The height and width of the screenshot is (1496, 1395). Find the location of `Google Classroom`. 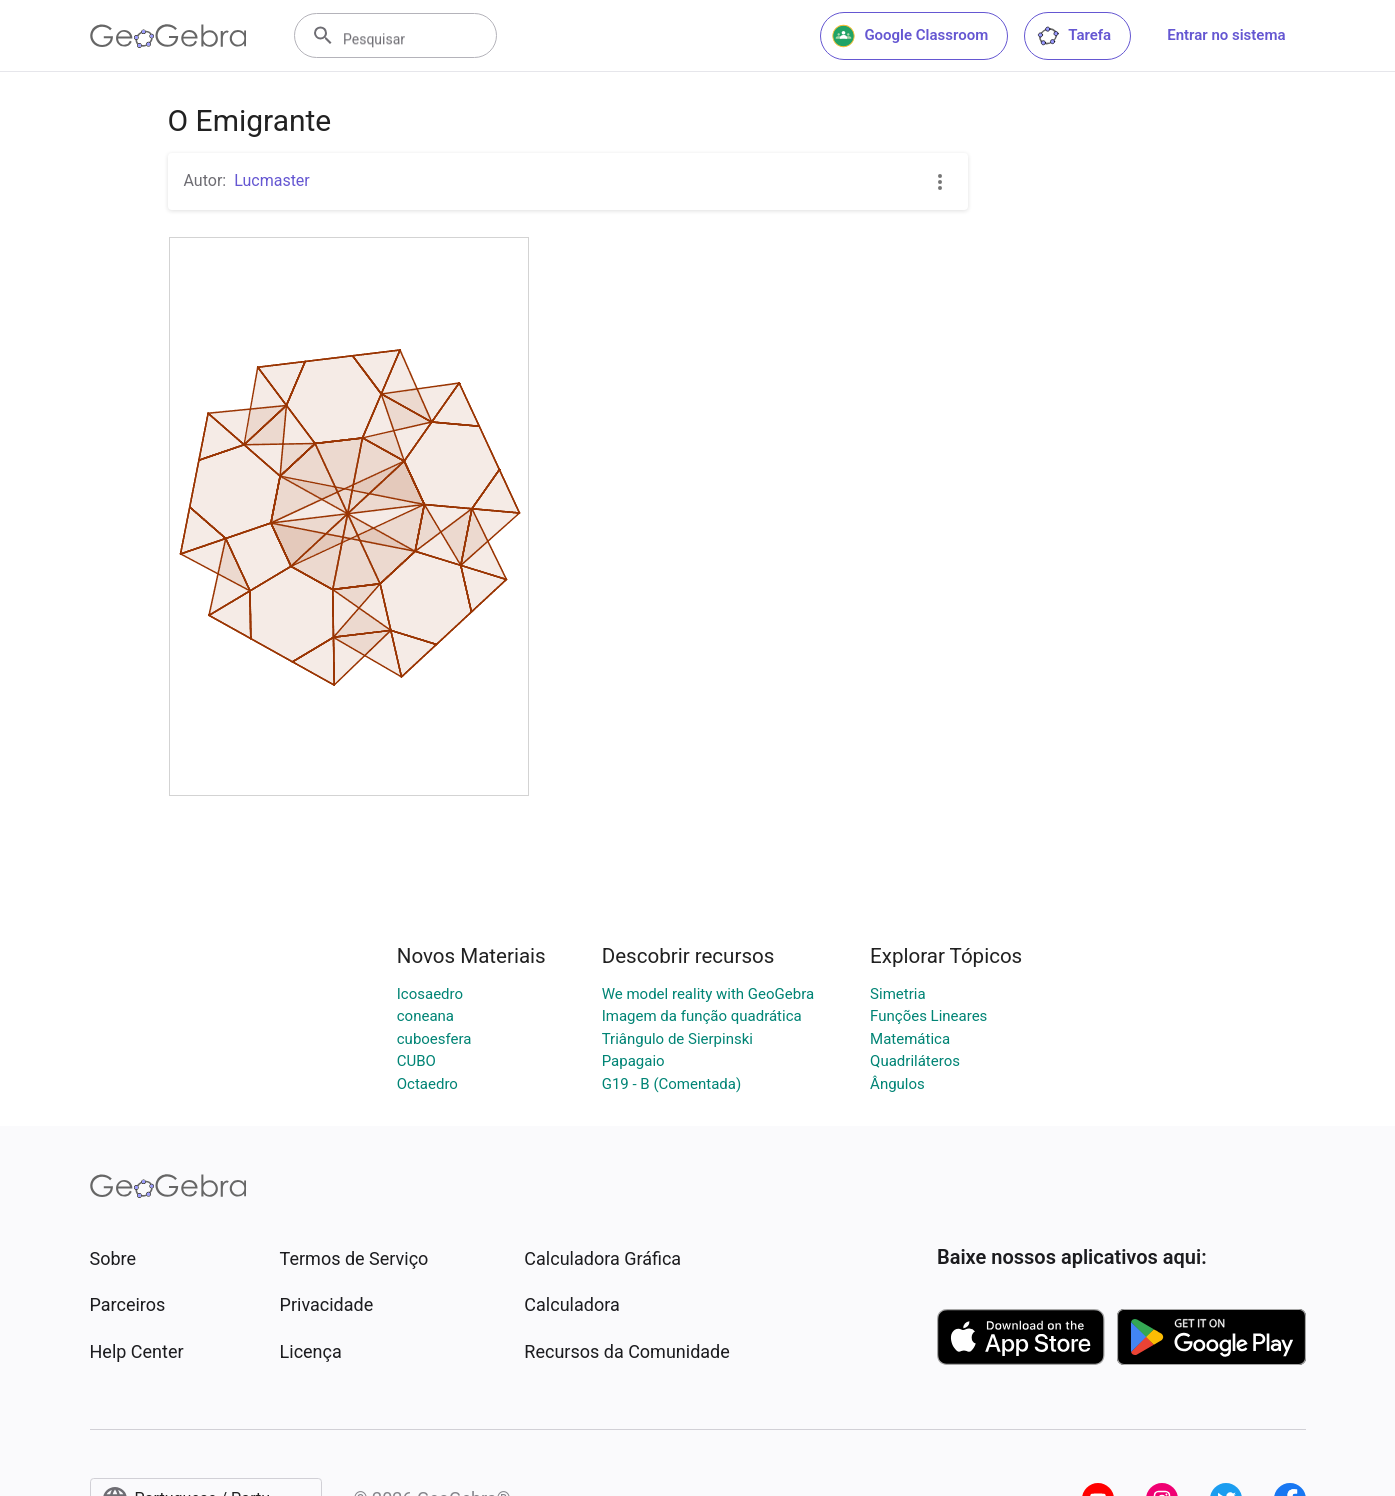

Google Classroom is located at coordinates (910, 36).